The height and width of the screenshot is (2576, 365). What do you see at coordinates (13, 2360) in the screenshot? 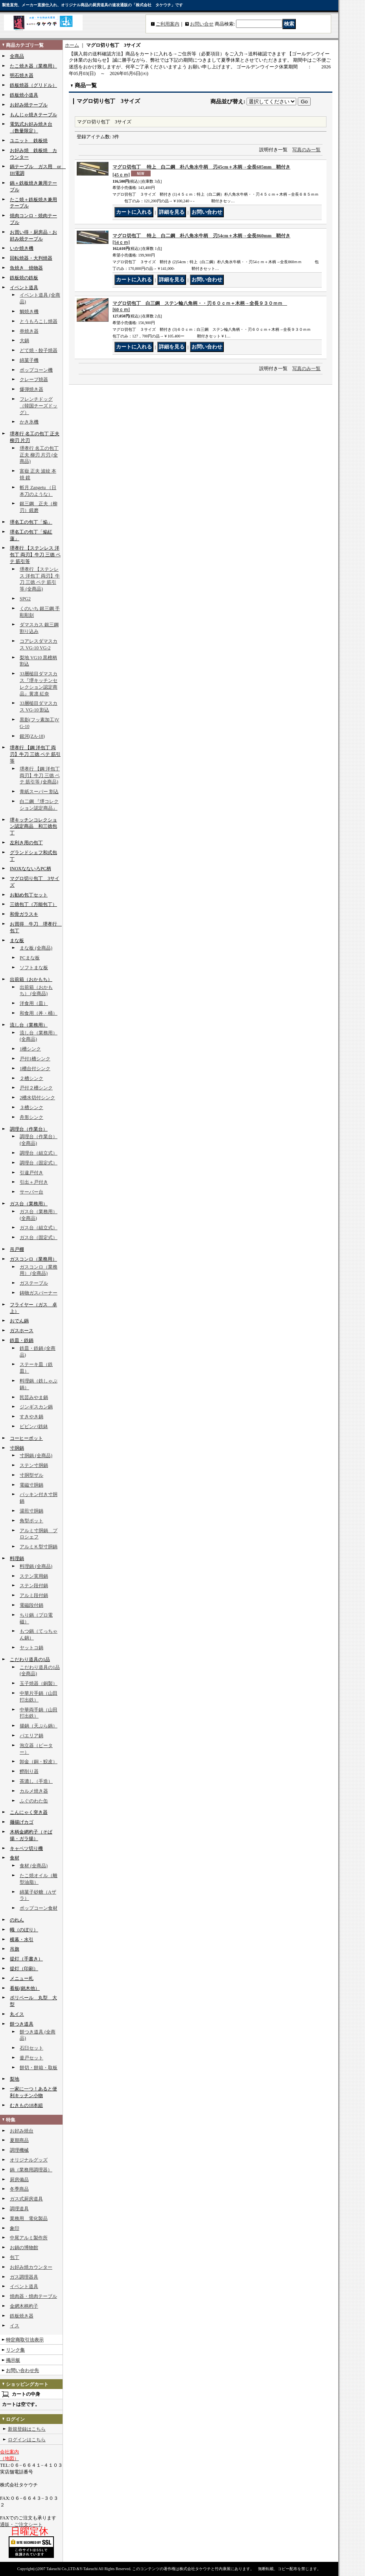
I see `掲示板` at bounding box center [13, 2360].